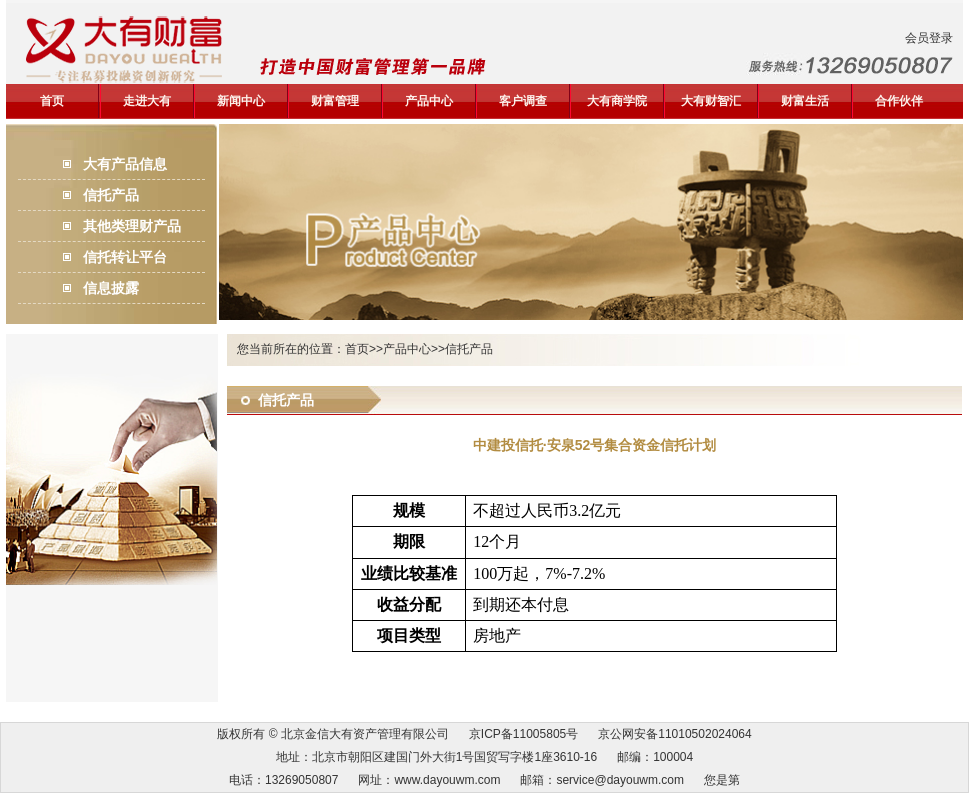 This screenshot has height=793, width=969. What do you see at coordinates (429, 101) in the screenshot?
I see `产品中心` at bounding box center [429, 101].